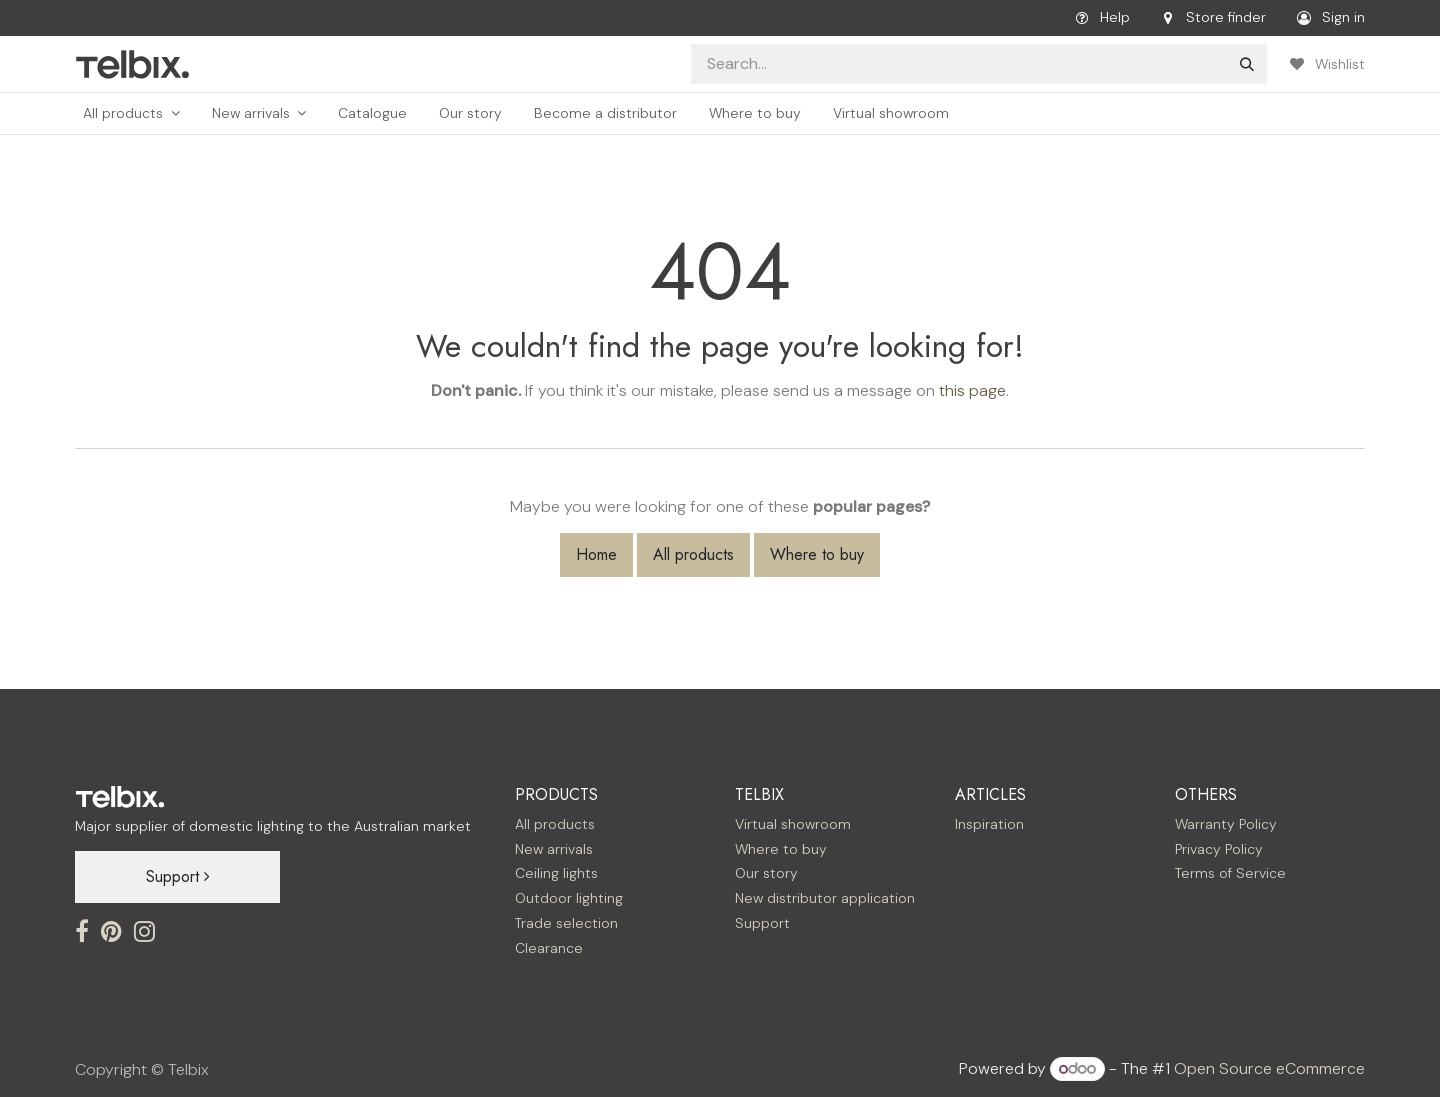 The width and height of the screenshot is (1440, 1097). Describe the element at coordinates (972, 390) in the screenshot. I see `this page` at that location.